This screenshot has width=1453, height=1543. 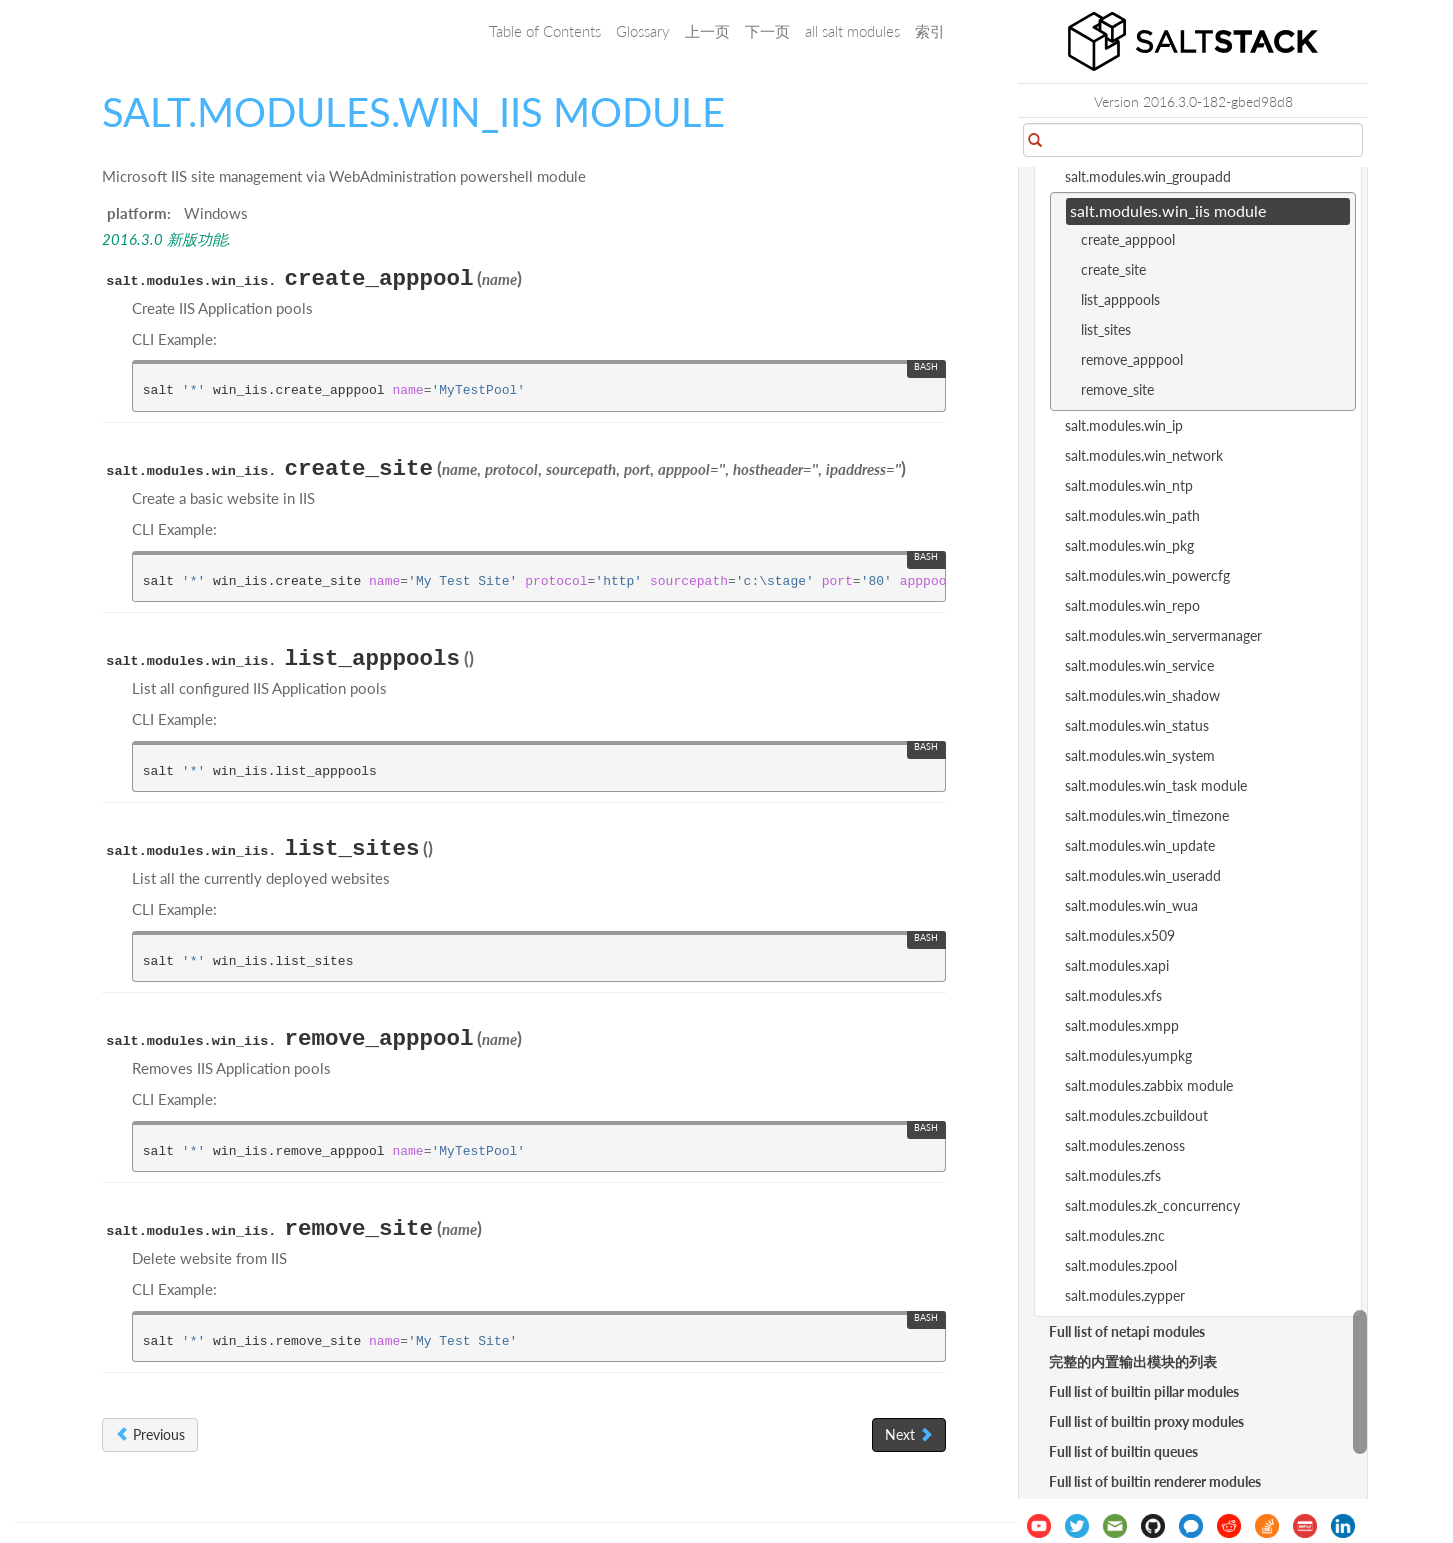 What do you see at coordinates (1120, 299) in the screenshot?
I see `list_apppools` at bounding box center [1120, 299].